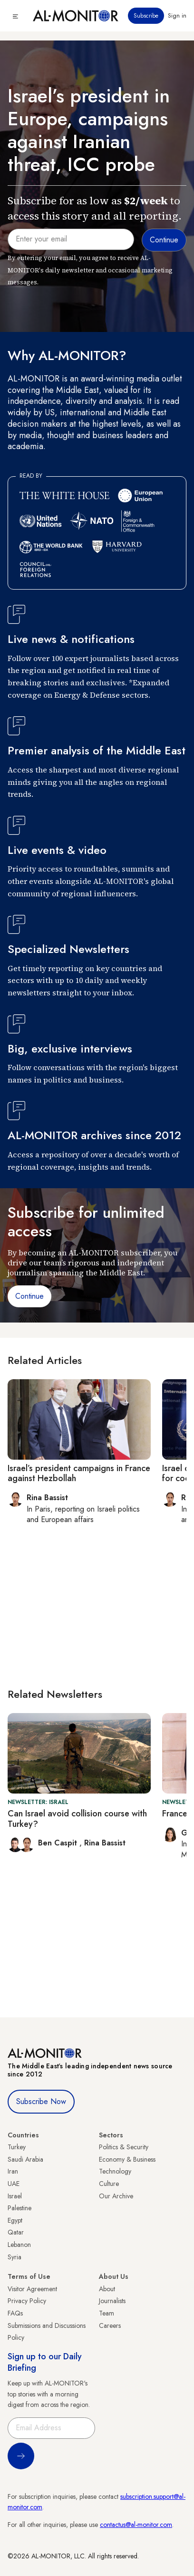 This screenshot has height=2576, width=194. I want to click on Rina Bassist, so click(105, 1842).